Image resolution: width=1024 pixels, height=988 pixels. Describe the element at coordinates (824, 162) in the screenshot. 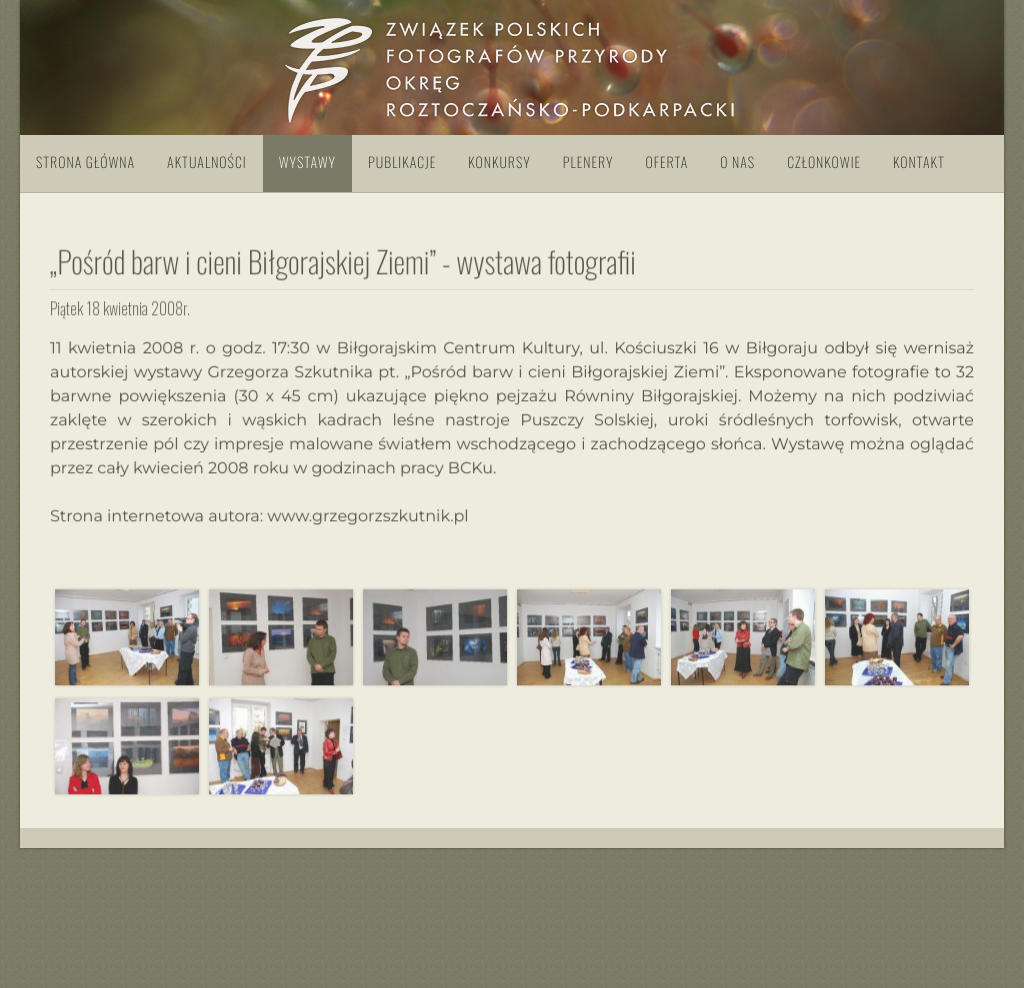

I see `Członkowie` at that location.